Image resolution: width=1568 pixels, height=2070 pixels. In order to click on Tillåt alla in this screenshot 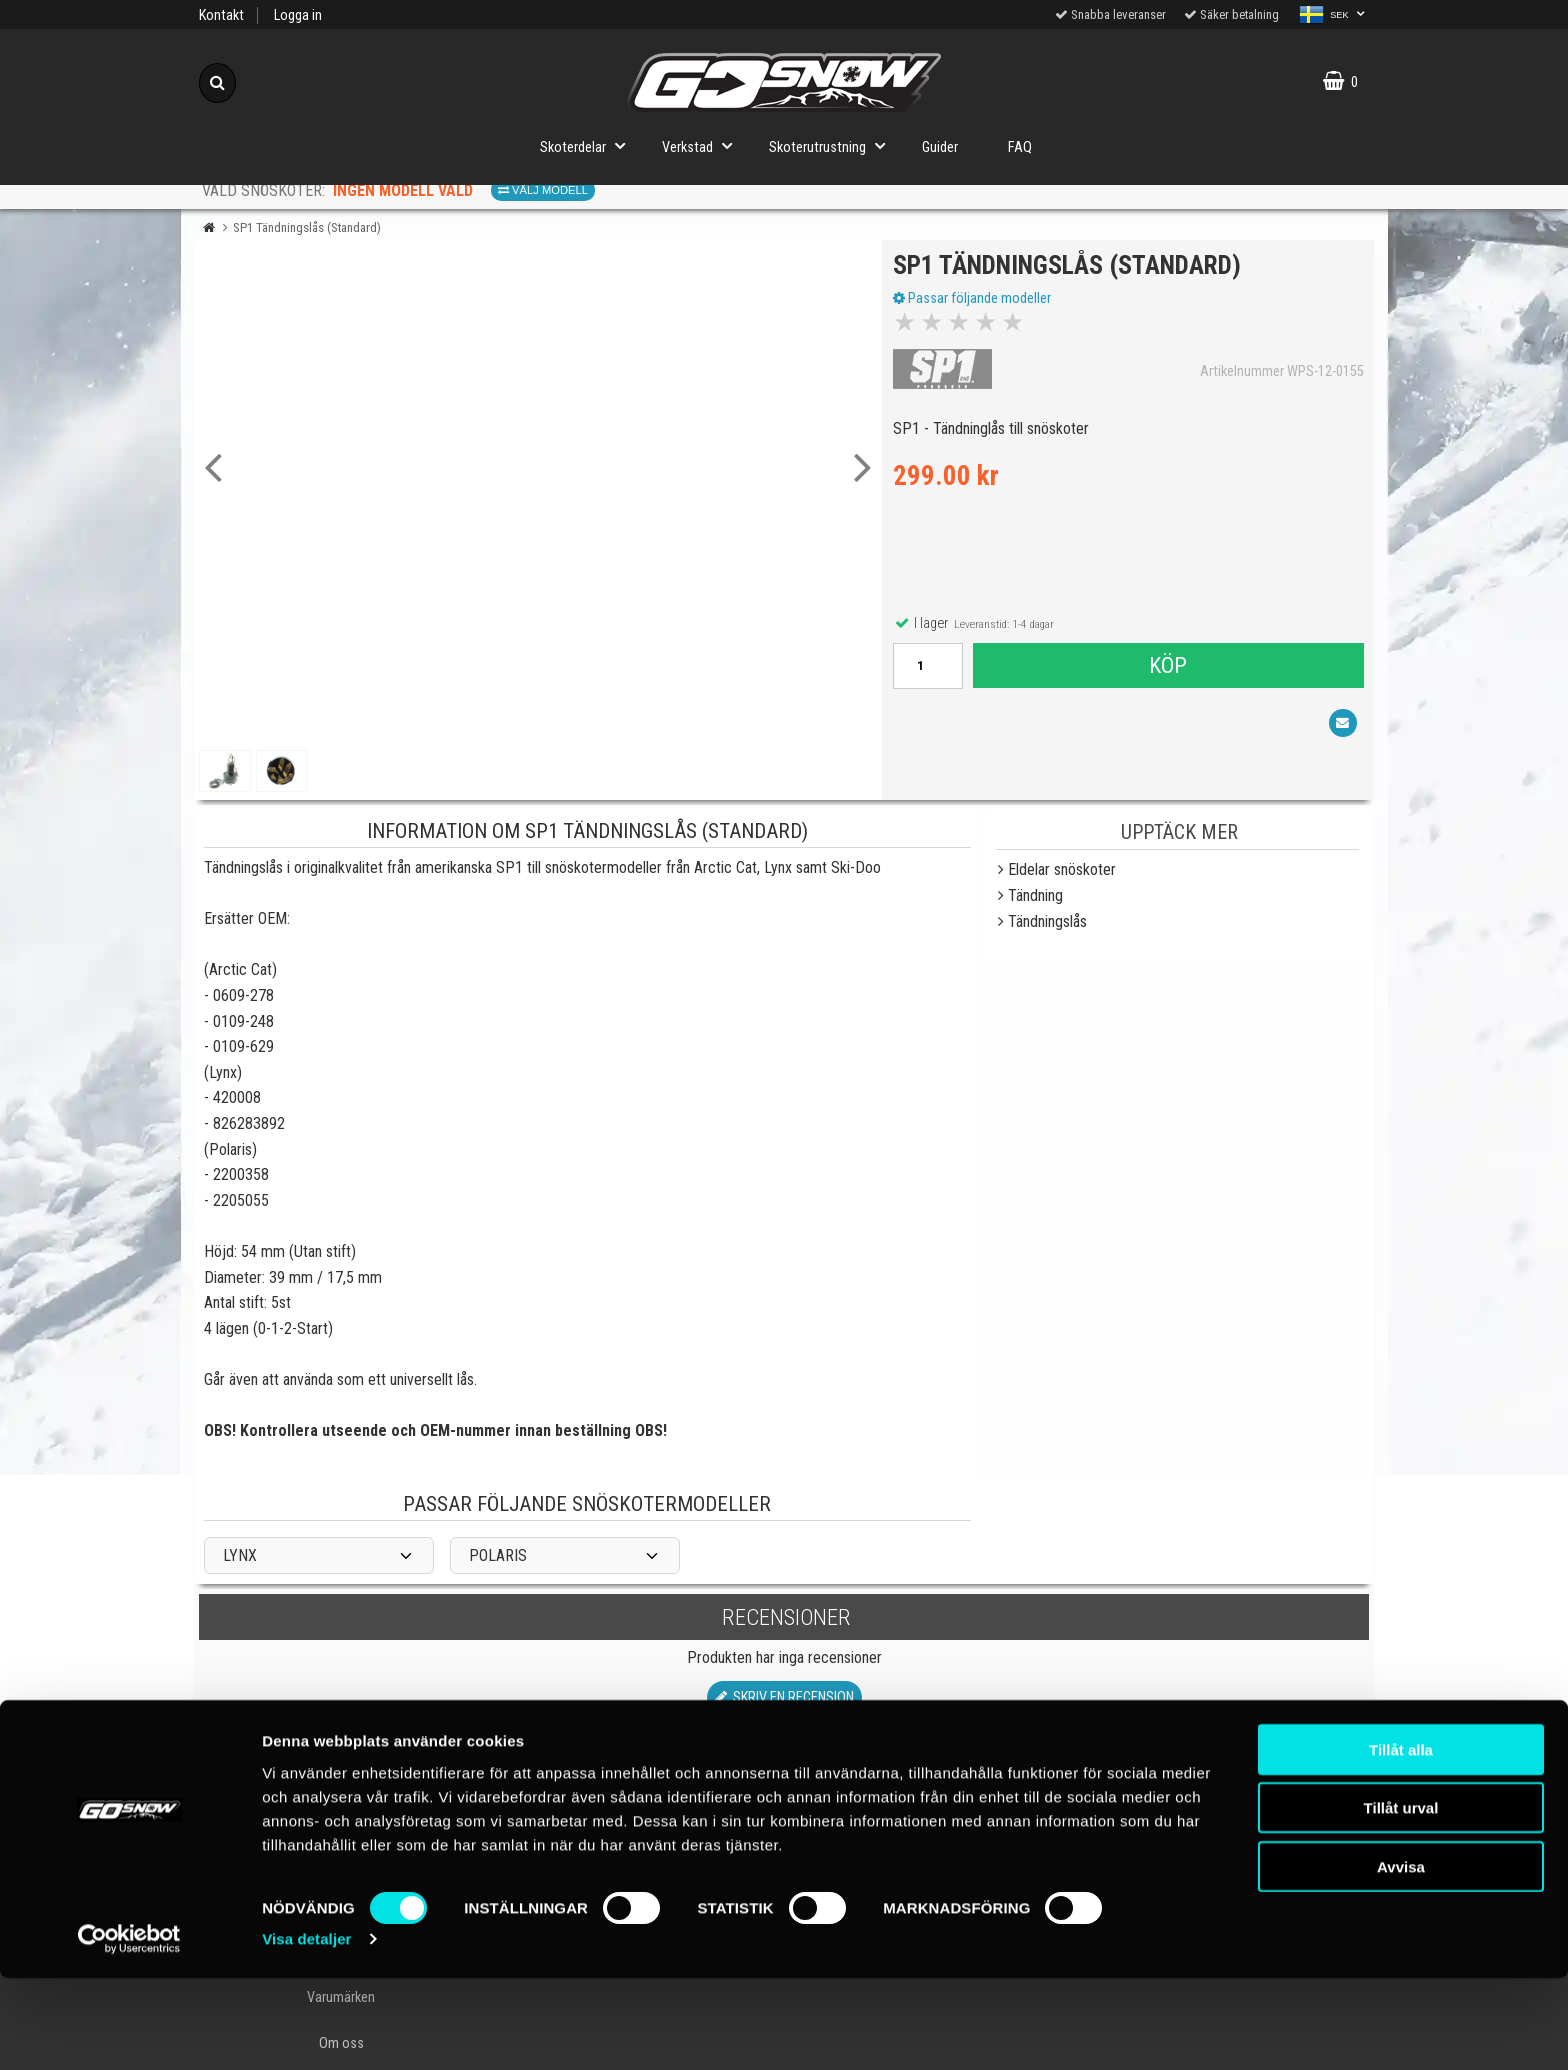, I will do `click(1401, 1840)`.